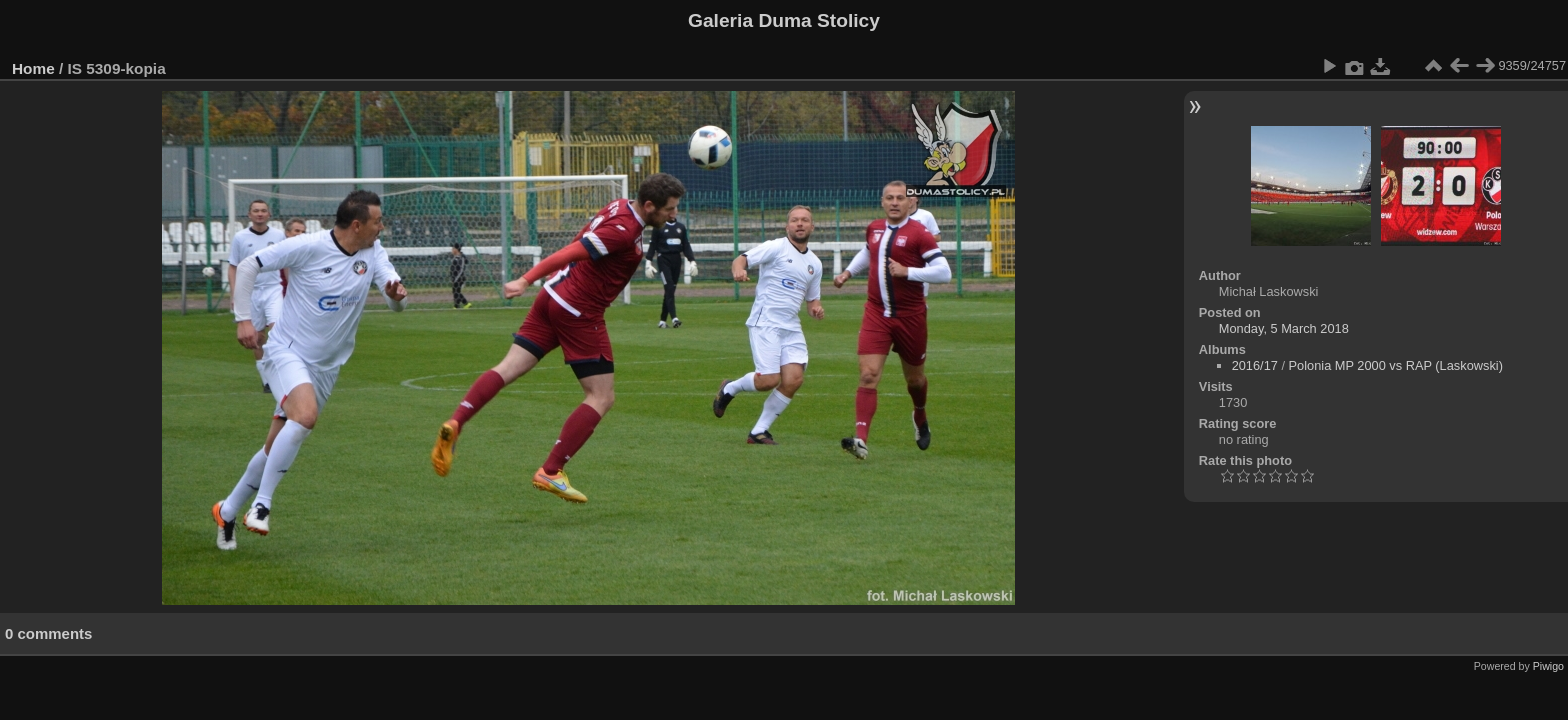  Describe the element at coordinates (1255, 365) in the screenshot. I see `2016/17` at that location.